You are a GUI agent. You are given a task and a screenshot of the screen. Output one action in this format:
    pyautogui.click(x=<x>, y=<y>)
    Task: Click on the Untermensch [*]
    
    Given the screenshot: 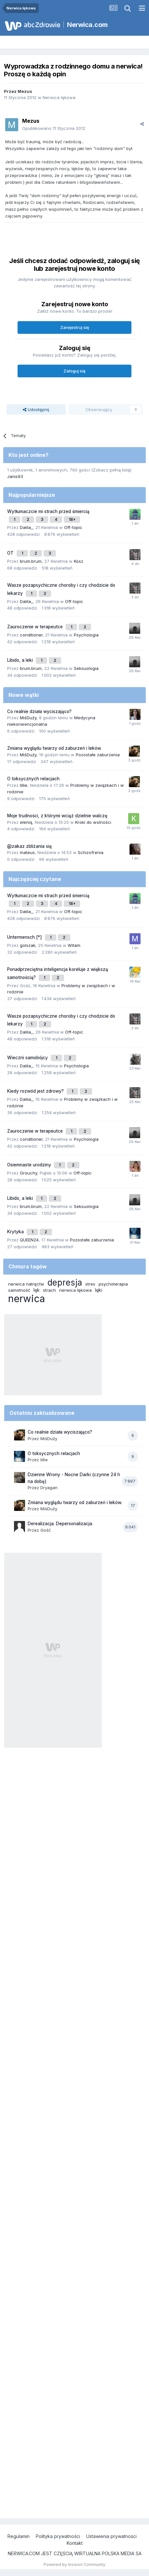 What is the action you would take?
    pyautogui.click(x=25, y=937)
    